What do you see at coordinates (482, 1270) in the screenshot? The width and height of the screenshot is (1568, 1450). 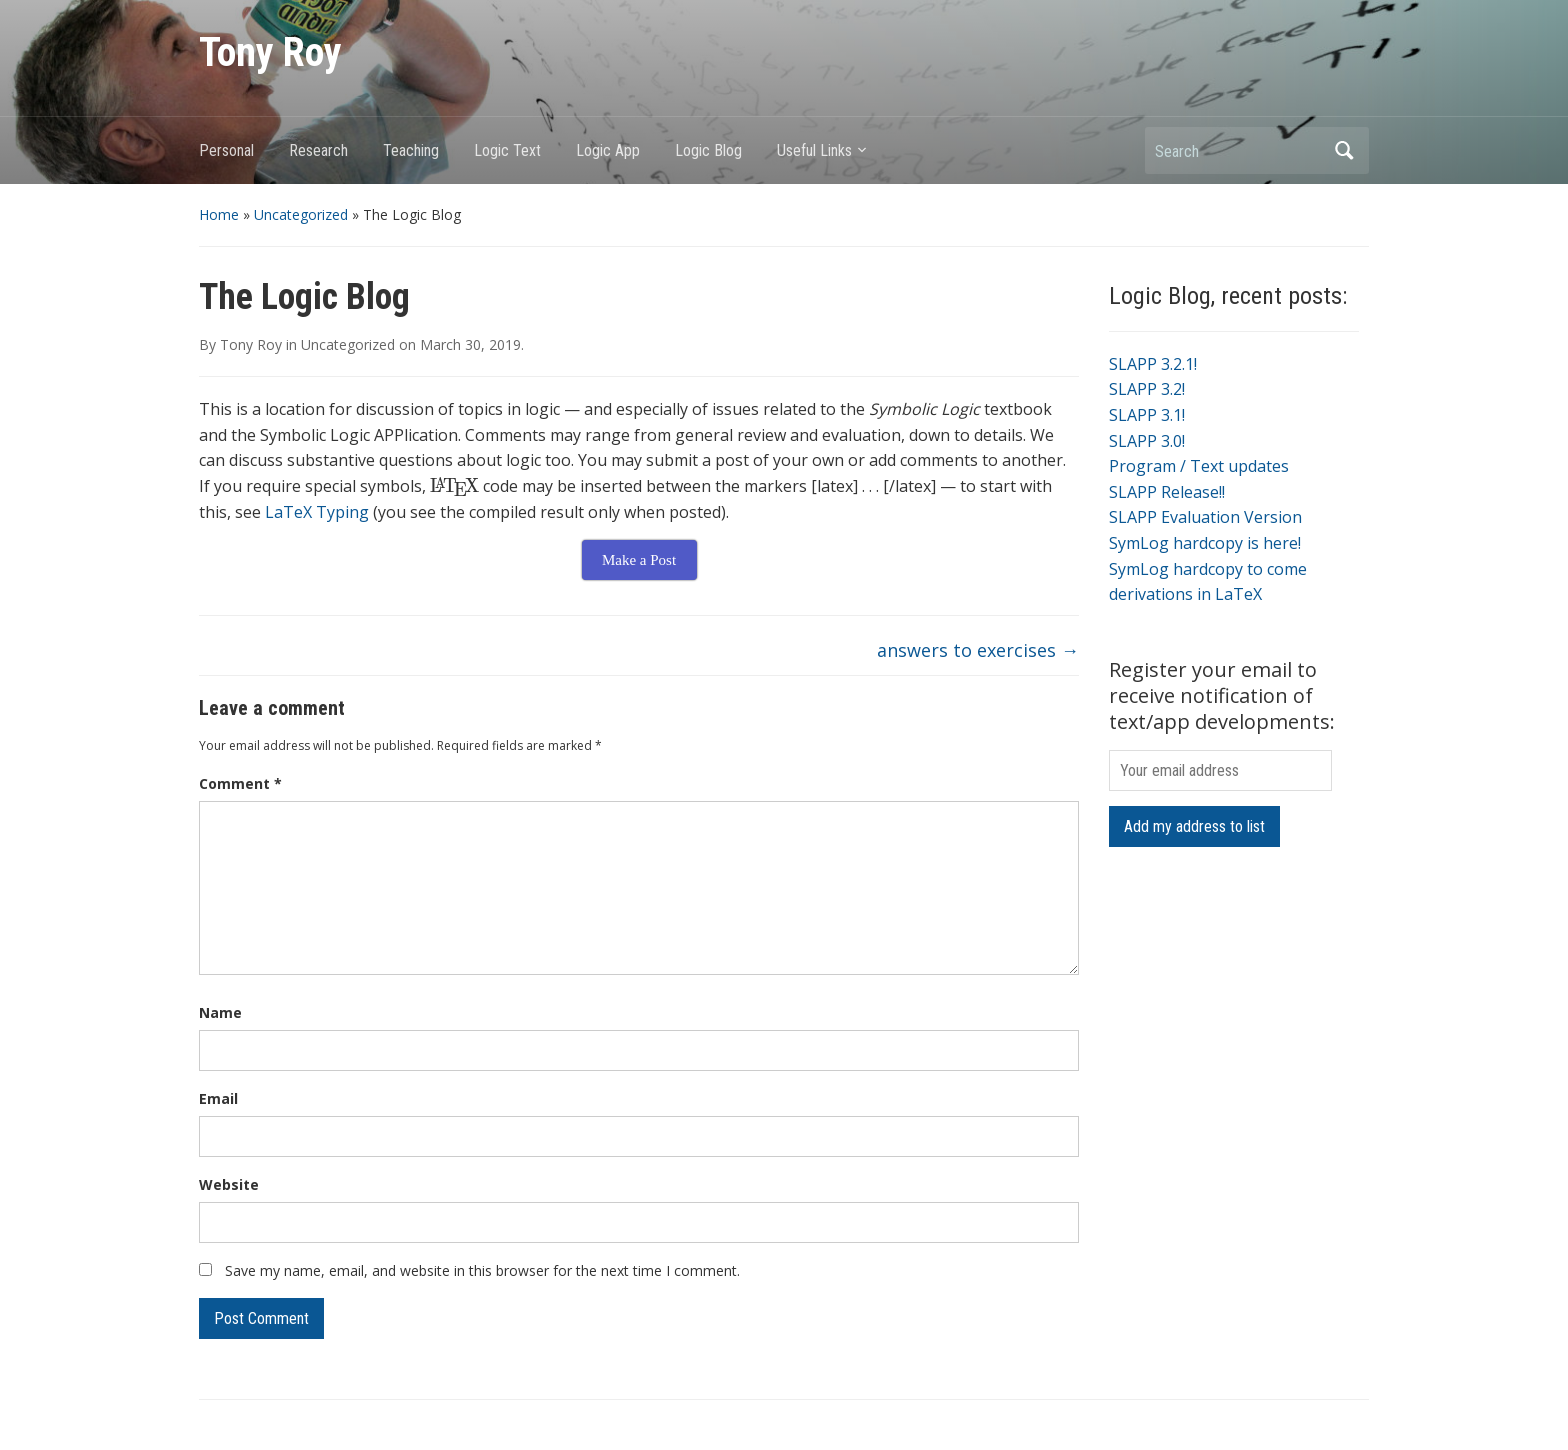 I see `Save my name, email, and website in this browser for the next time I comment.` at bounding box center [482, 1270].